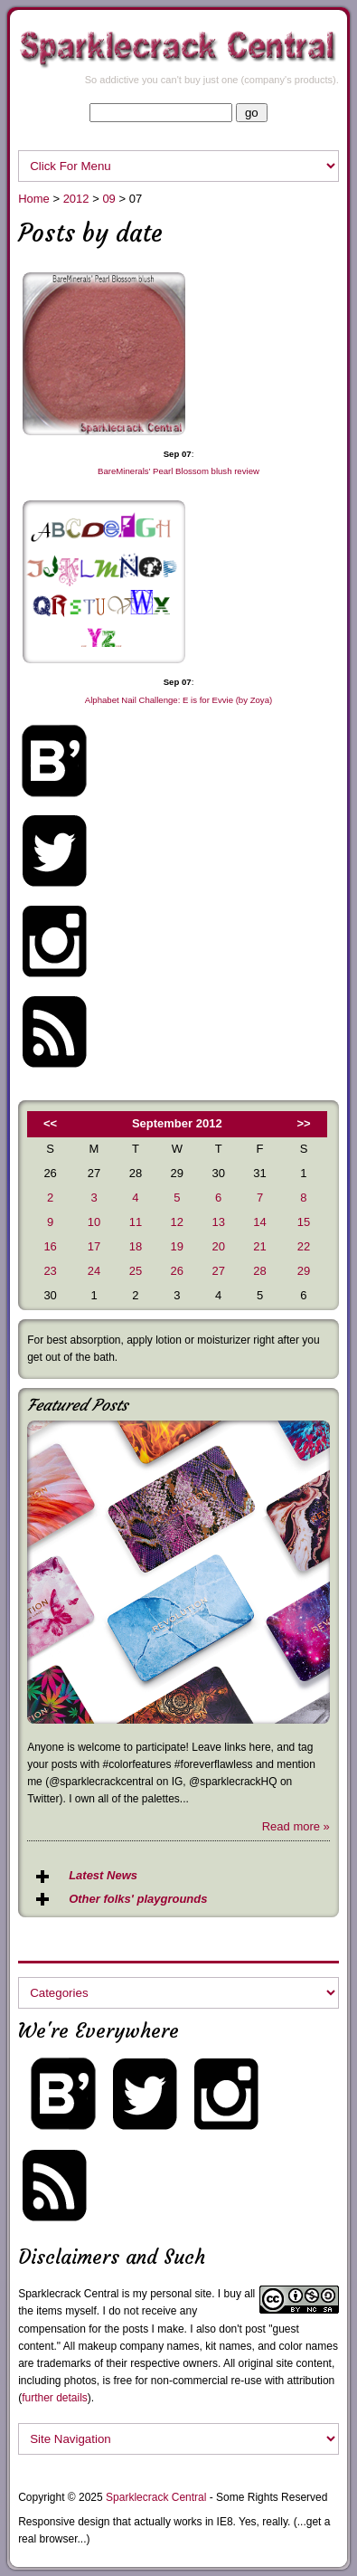  Describe the element at coordinates (55, 2397) in the screenshot. I see `further details` at that location.